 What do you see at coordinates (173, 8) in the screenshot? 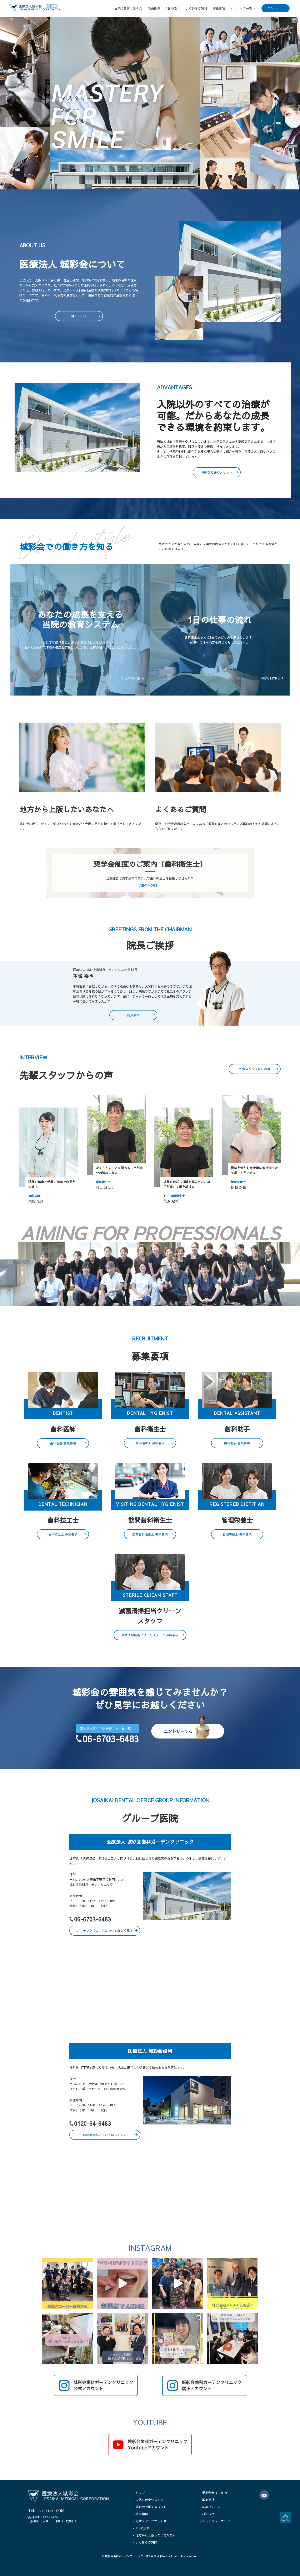
I see `1日の流れ` at bounding box center [173, 8].